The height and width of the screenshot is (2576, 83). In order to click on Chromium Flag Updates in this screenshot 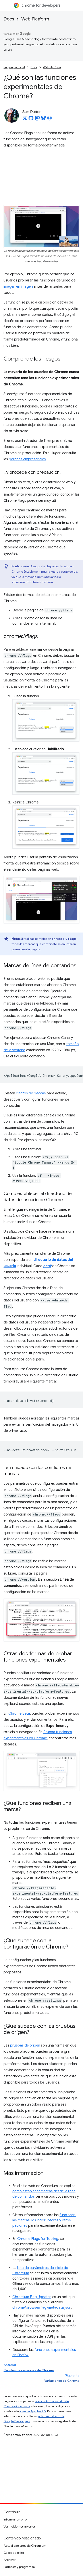, I will do `click(31, 2297)`.